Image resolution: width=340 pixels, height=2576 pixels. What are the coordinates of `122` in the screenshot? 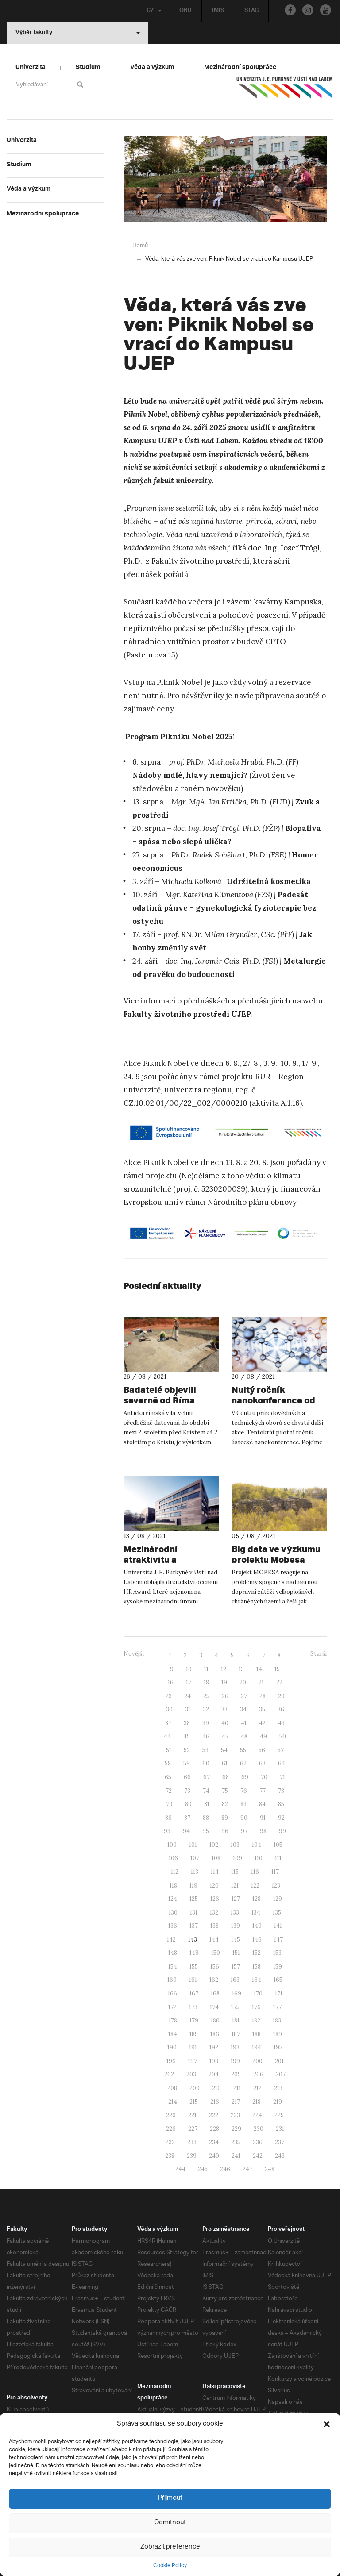 It's located at (255, 1885).